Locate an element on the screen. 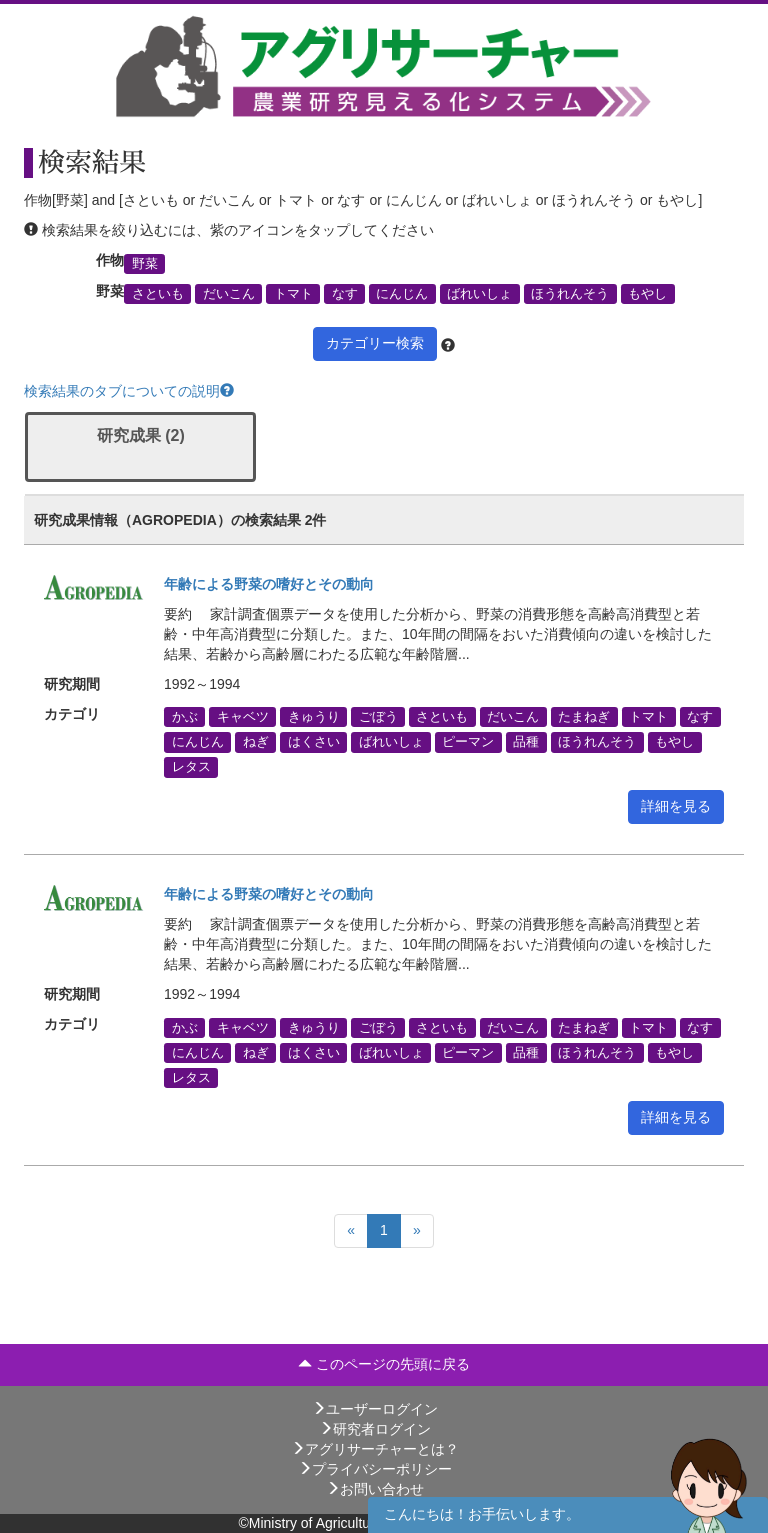 The image size is (768, 1533). ほうれんそう is located at coordinates (570, 294).